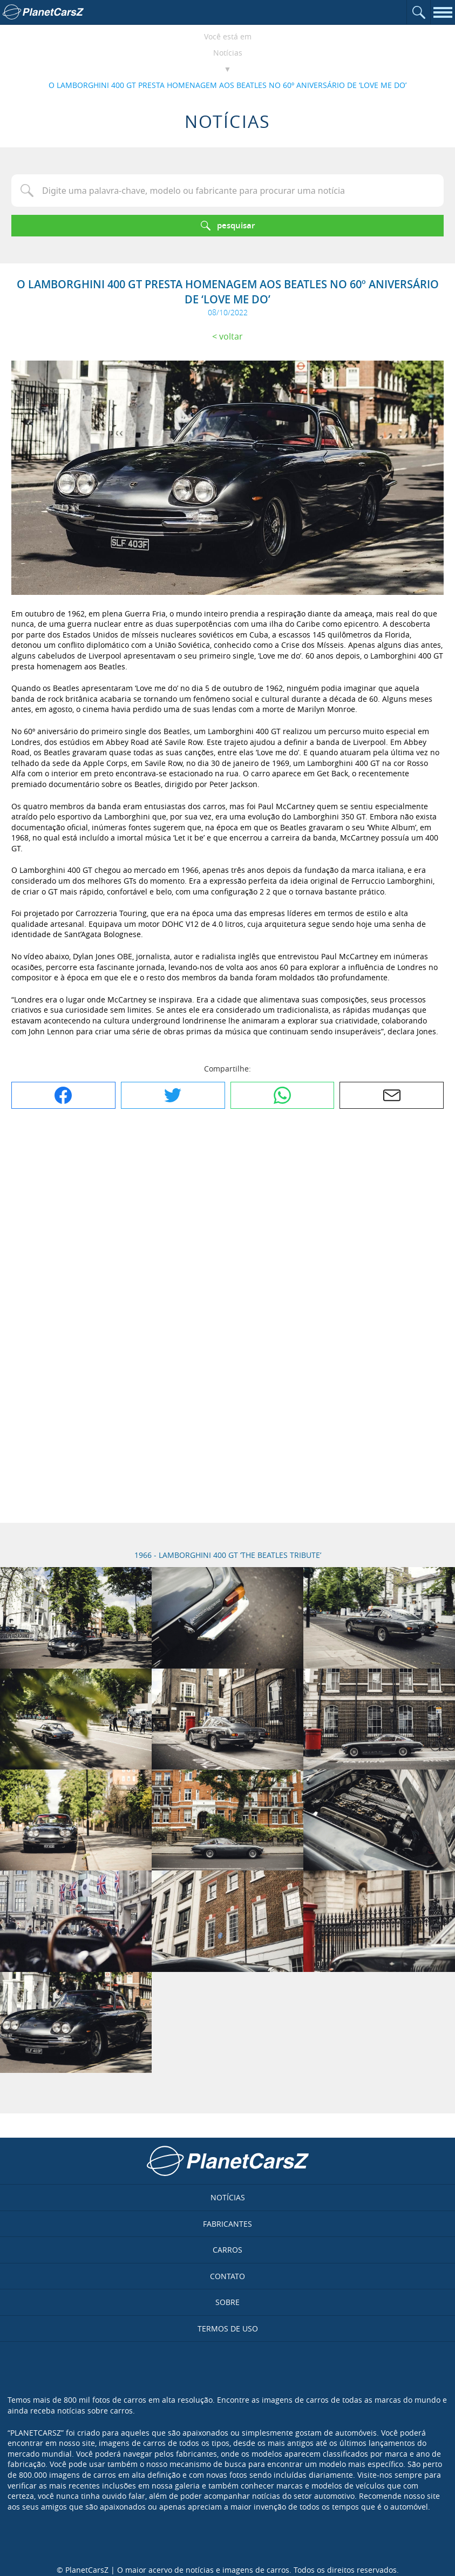 This screenshot has width=455, height=2576. Describe the element at coordinates (227, 53) in the screenshot. I see `Notícias` at that location.